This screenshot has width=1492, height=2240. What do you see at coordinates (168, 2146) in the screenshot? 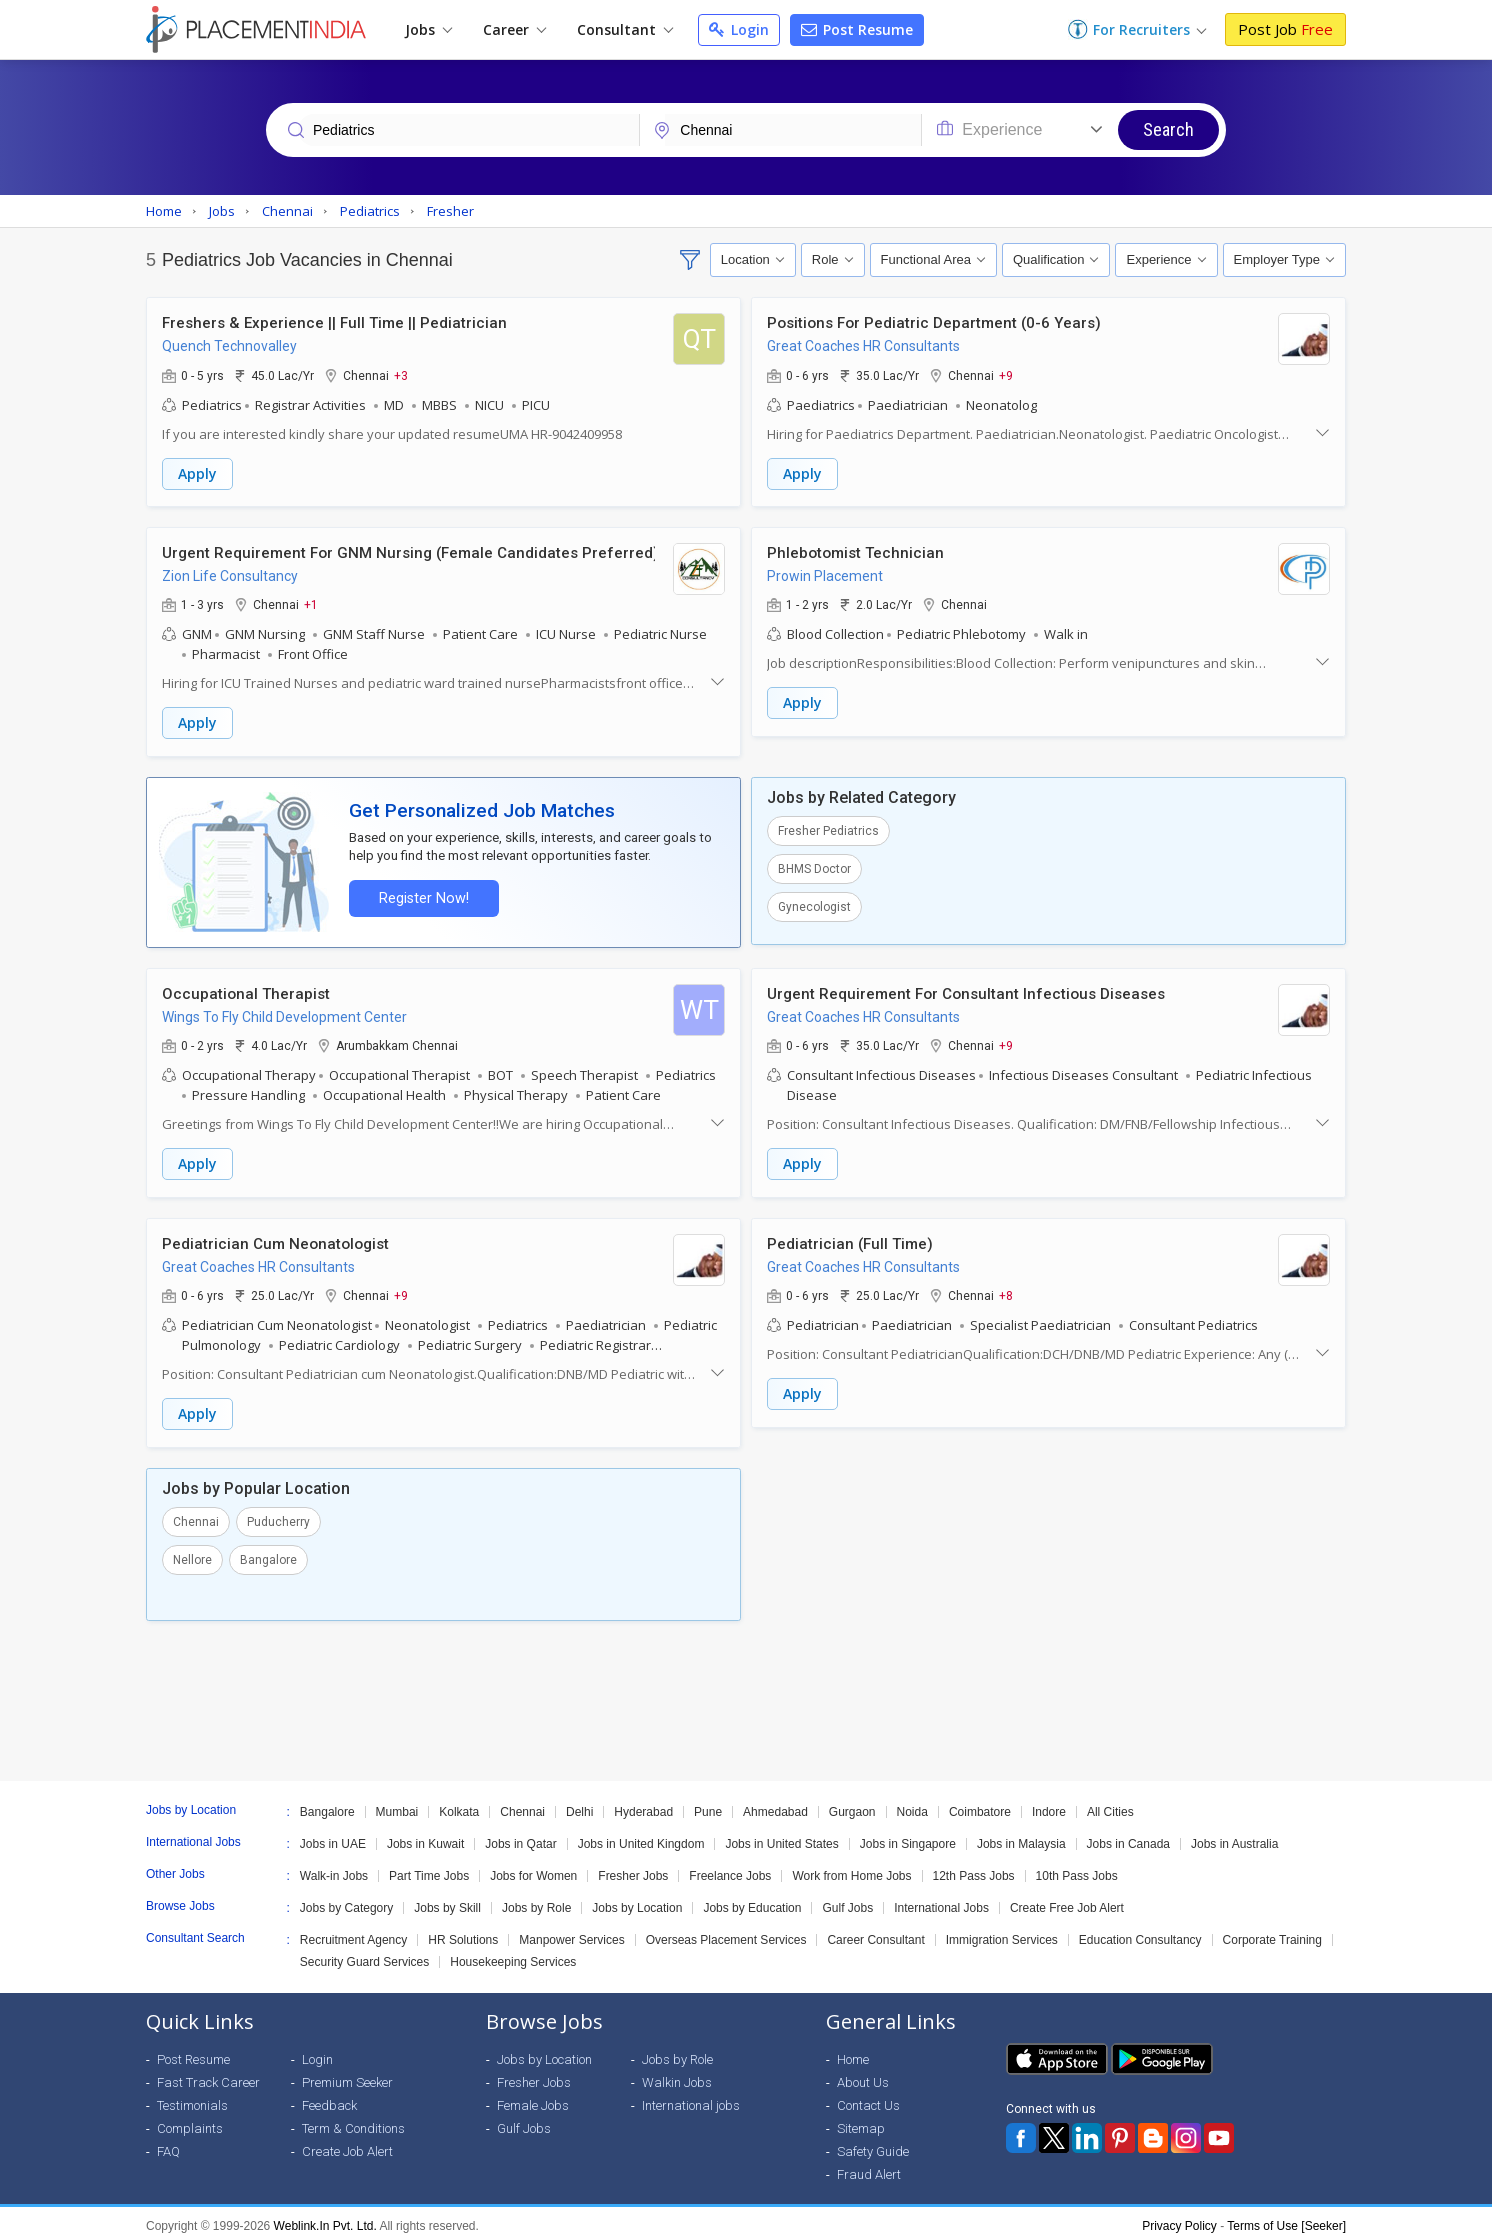
I see `FAQ` at bounding box center [168, 2146].